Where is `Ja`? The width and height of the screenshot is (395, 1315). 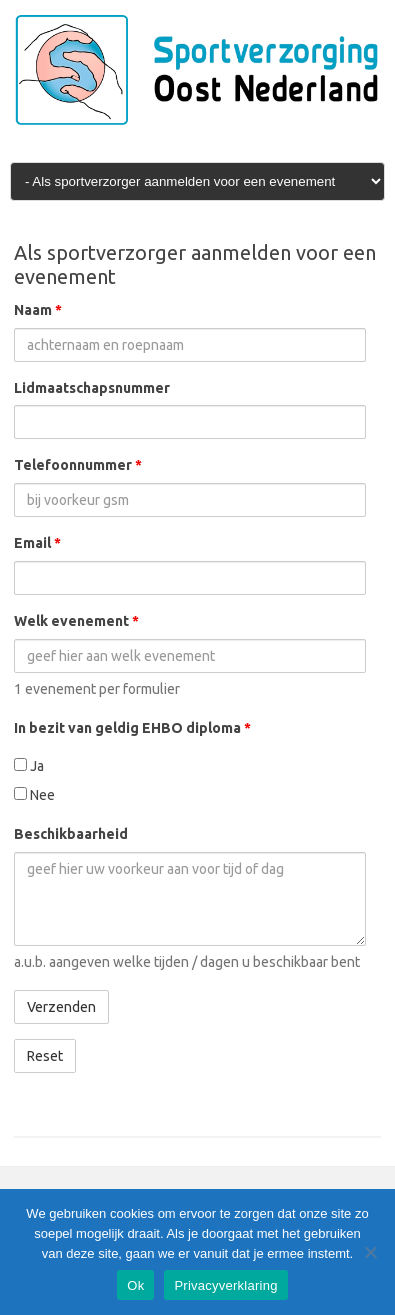
Ja is located at coordinates (29, 766).